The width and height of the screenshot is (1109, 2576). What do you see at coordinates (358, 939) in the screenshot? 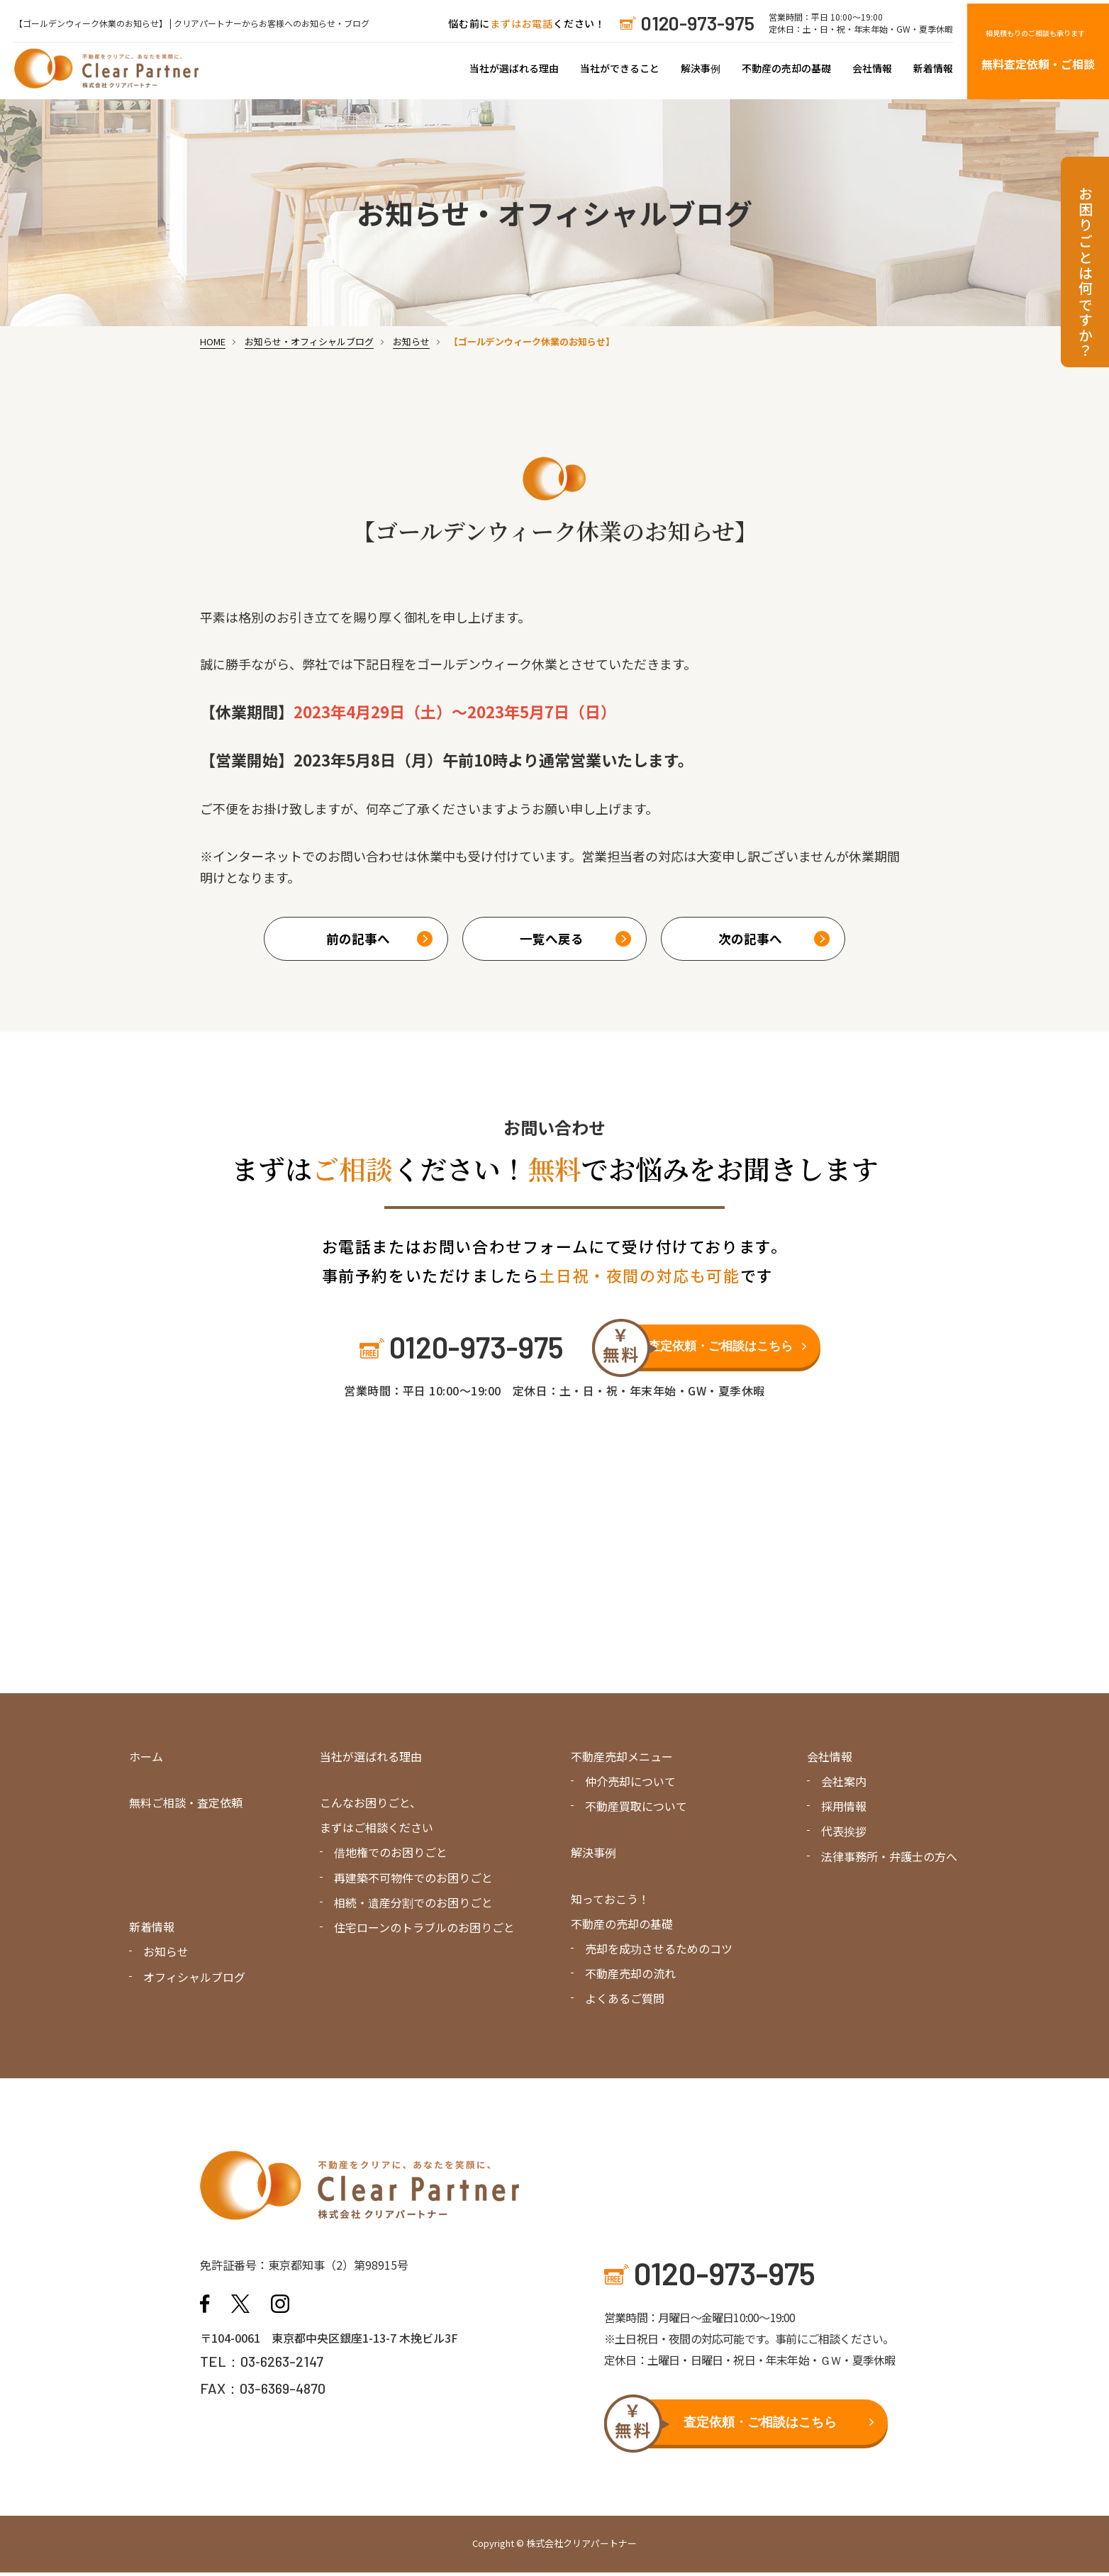
I see `前の記事へ` at bounding box center [358, 939].